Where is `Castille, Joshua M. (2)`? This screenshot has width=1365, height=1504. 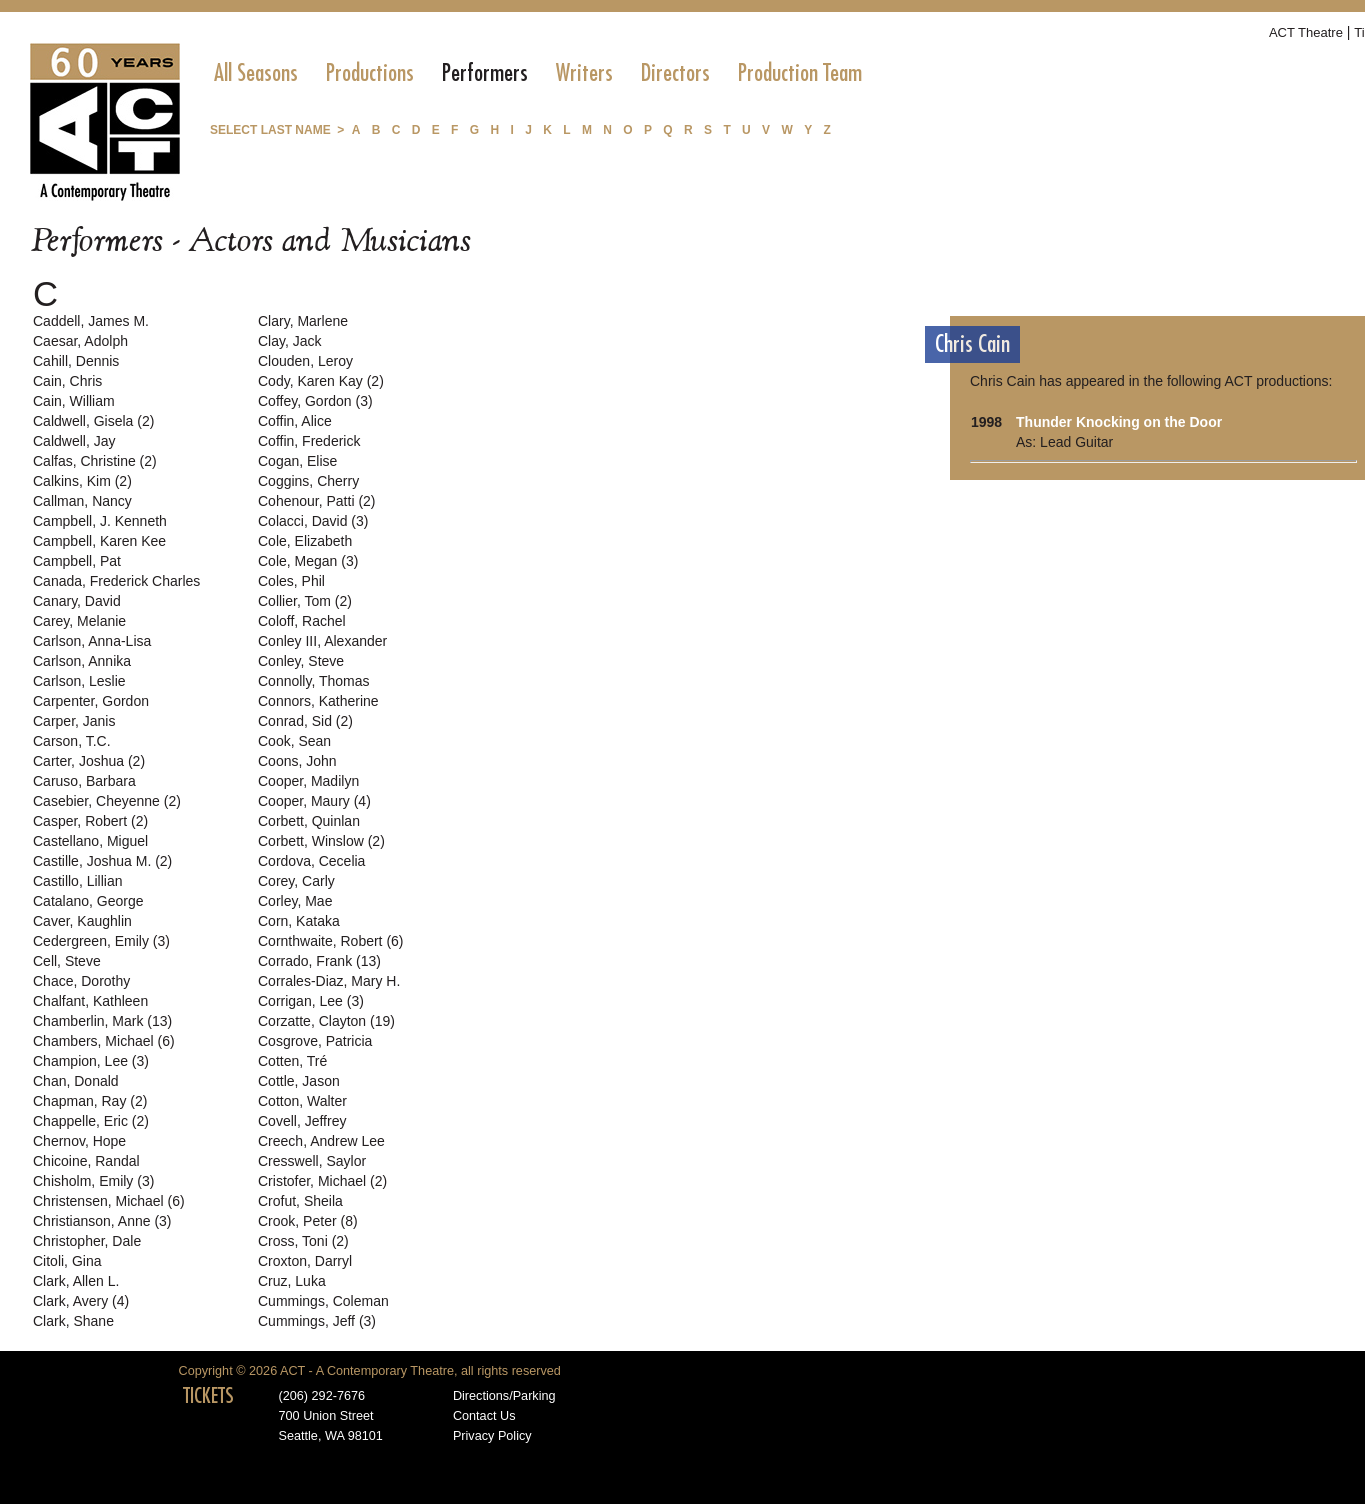
Castille, Joshua M. (2) is located at coordinates (102, 861).